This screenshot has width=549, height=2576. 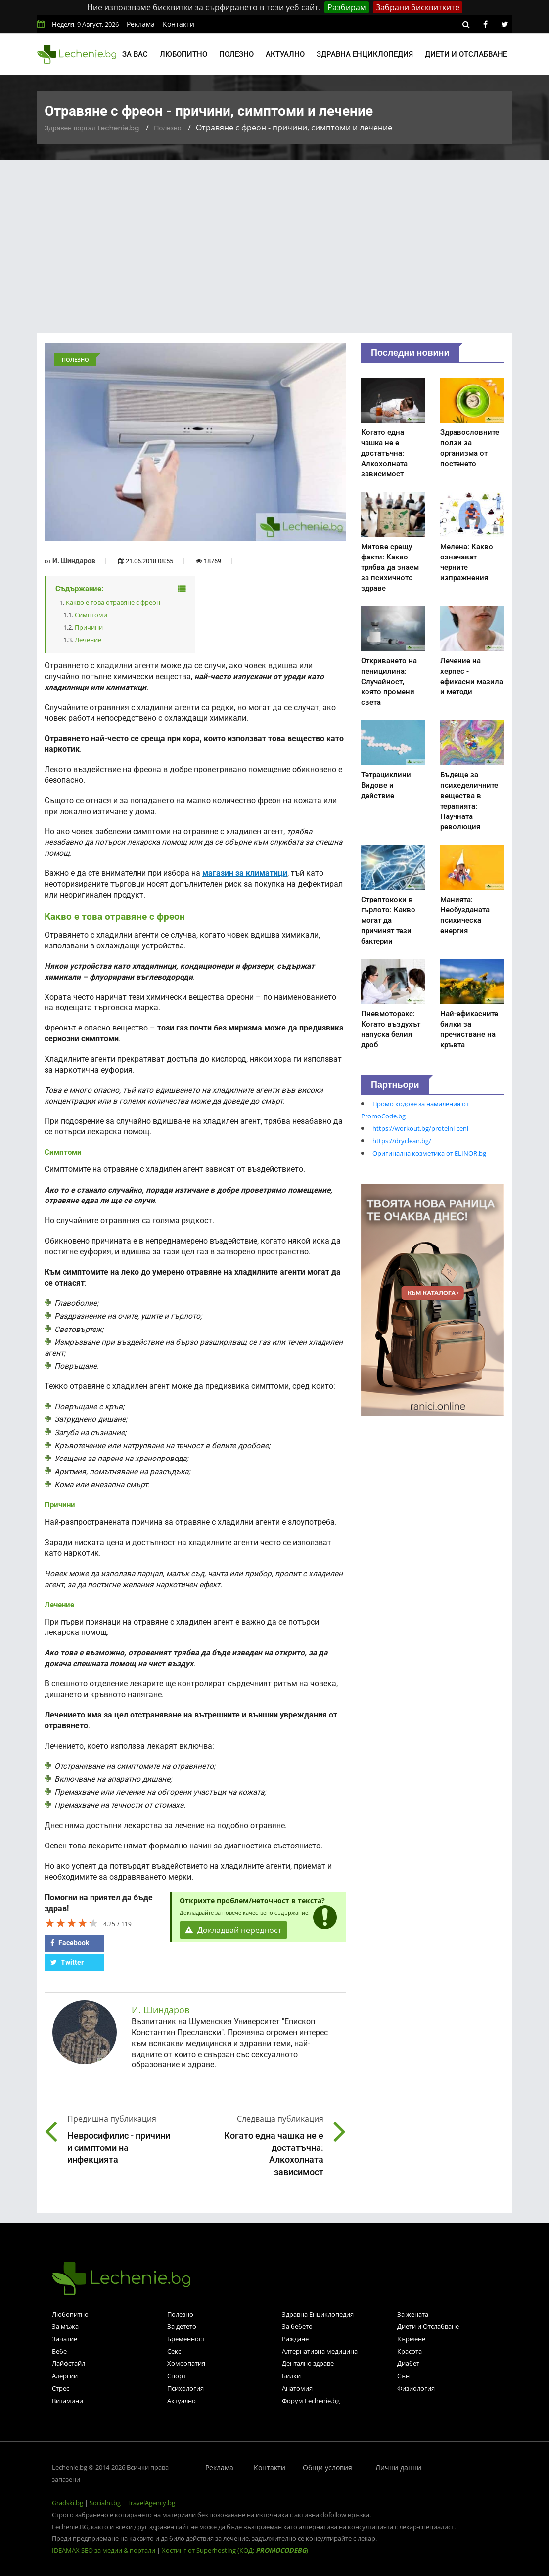 I want to click on Диети и Отслабване, so click(x=428, y=2326).